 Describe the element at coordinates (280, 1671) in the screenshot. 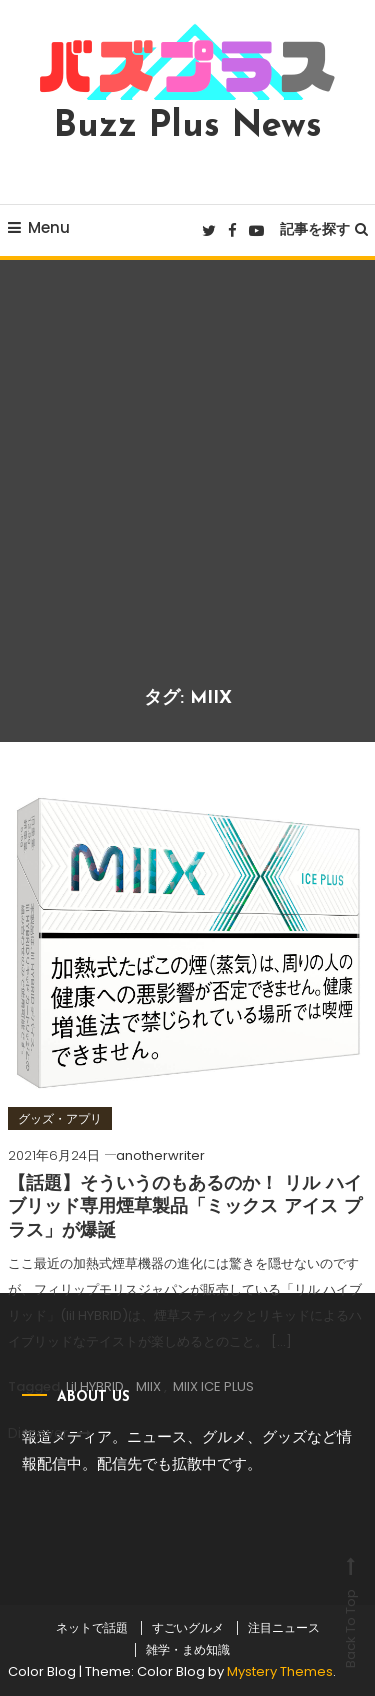

I see `Mystery Themes` at that location.